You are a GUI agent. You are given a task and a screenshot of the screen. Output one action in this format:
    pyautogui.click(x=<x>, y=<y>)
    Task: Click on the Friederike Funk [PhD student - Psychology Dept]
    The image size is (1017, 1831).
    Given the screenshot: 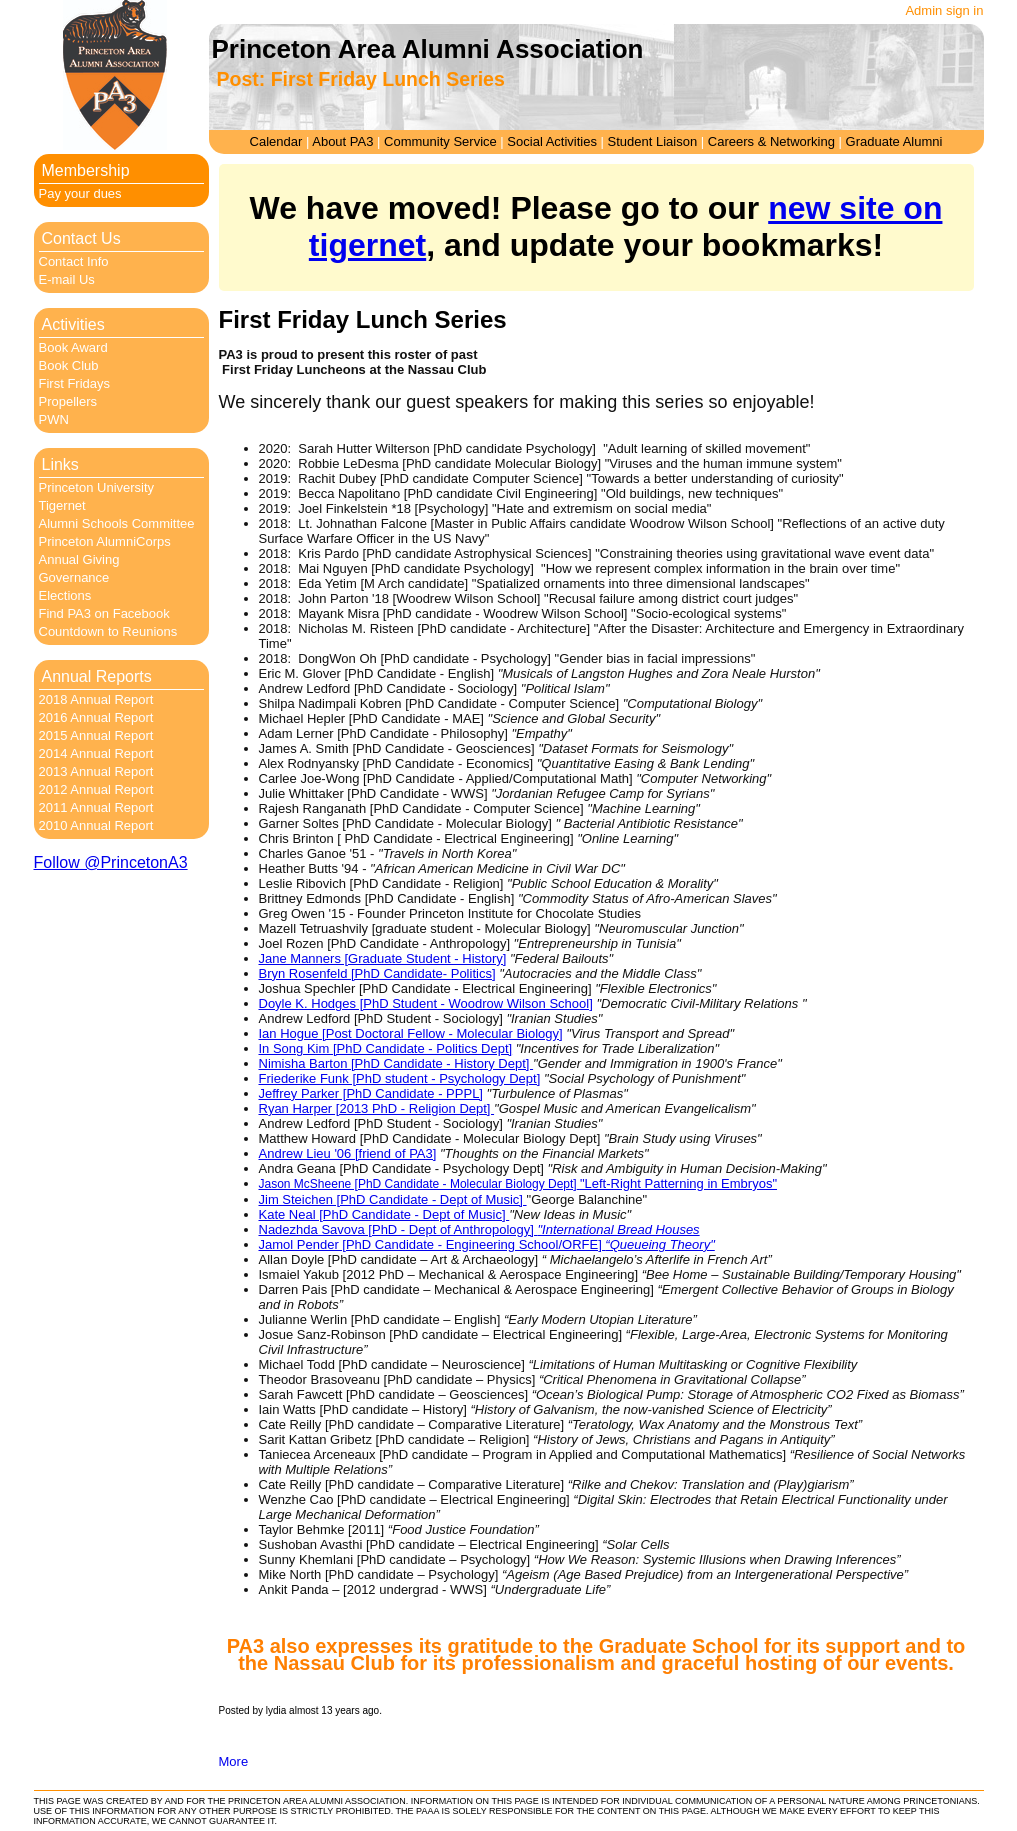 What is the action you would take?
    pyautogui.click(x=400, y=1078)
    